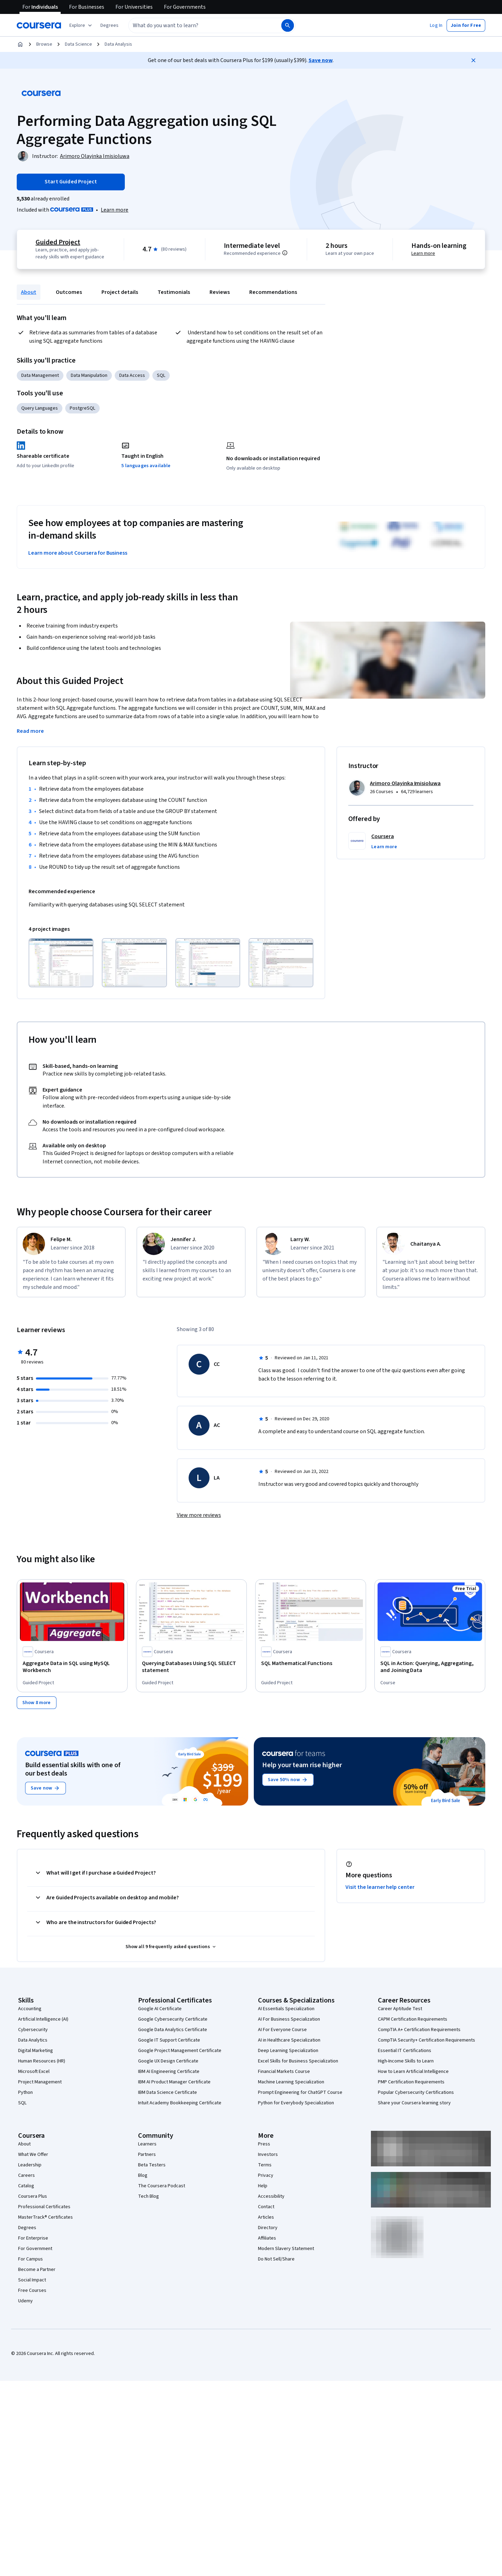  Describe the element at coordinates (197, 25) in the screenshot. I see `[combobox]` at that location.